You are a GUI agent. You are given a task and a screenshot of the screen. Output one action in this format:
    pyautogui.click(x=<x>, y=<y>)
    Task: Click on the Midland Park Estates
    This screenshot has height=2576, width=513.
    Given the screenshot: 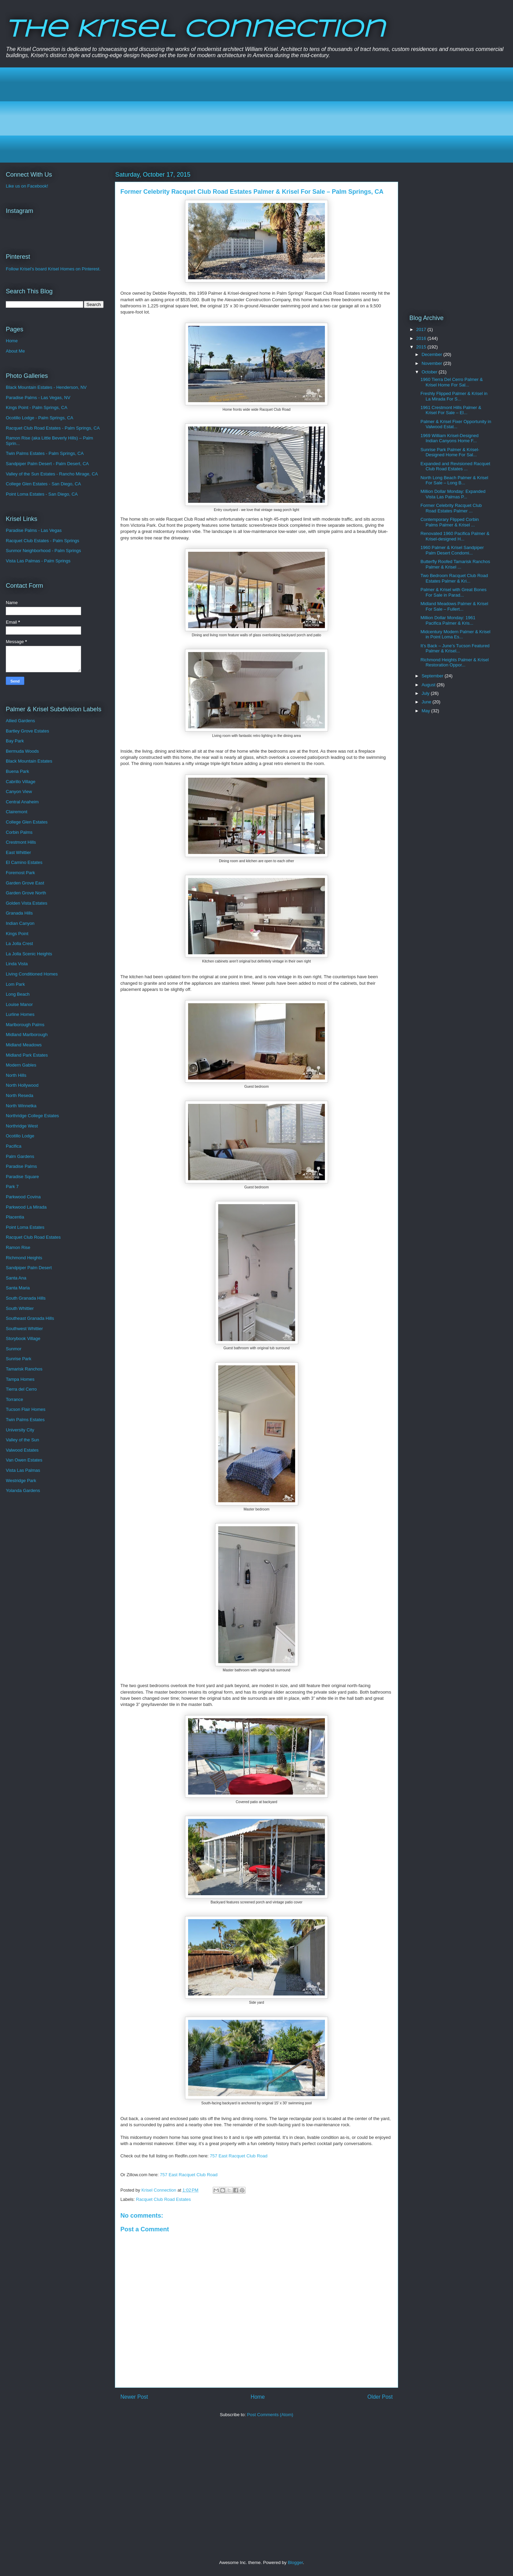 What is the action you would take?
    pyautogui.click(x=27, y=1055)
    